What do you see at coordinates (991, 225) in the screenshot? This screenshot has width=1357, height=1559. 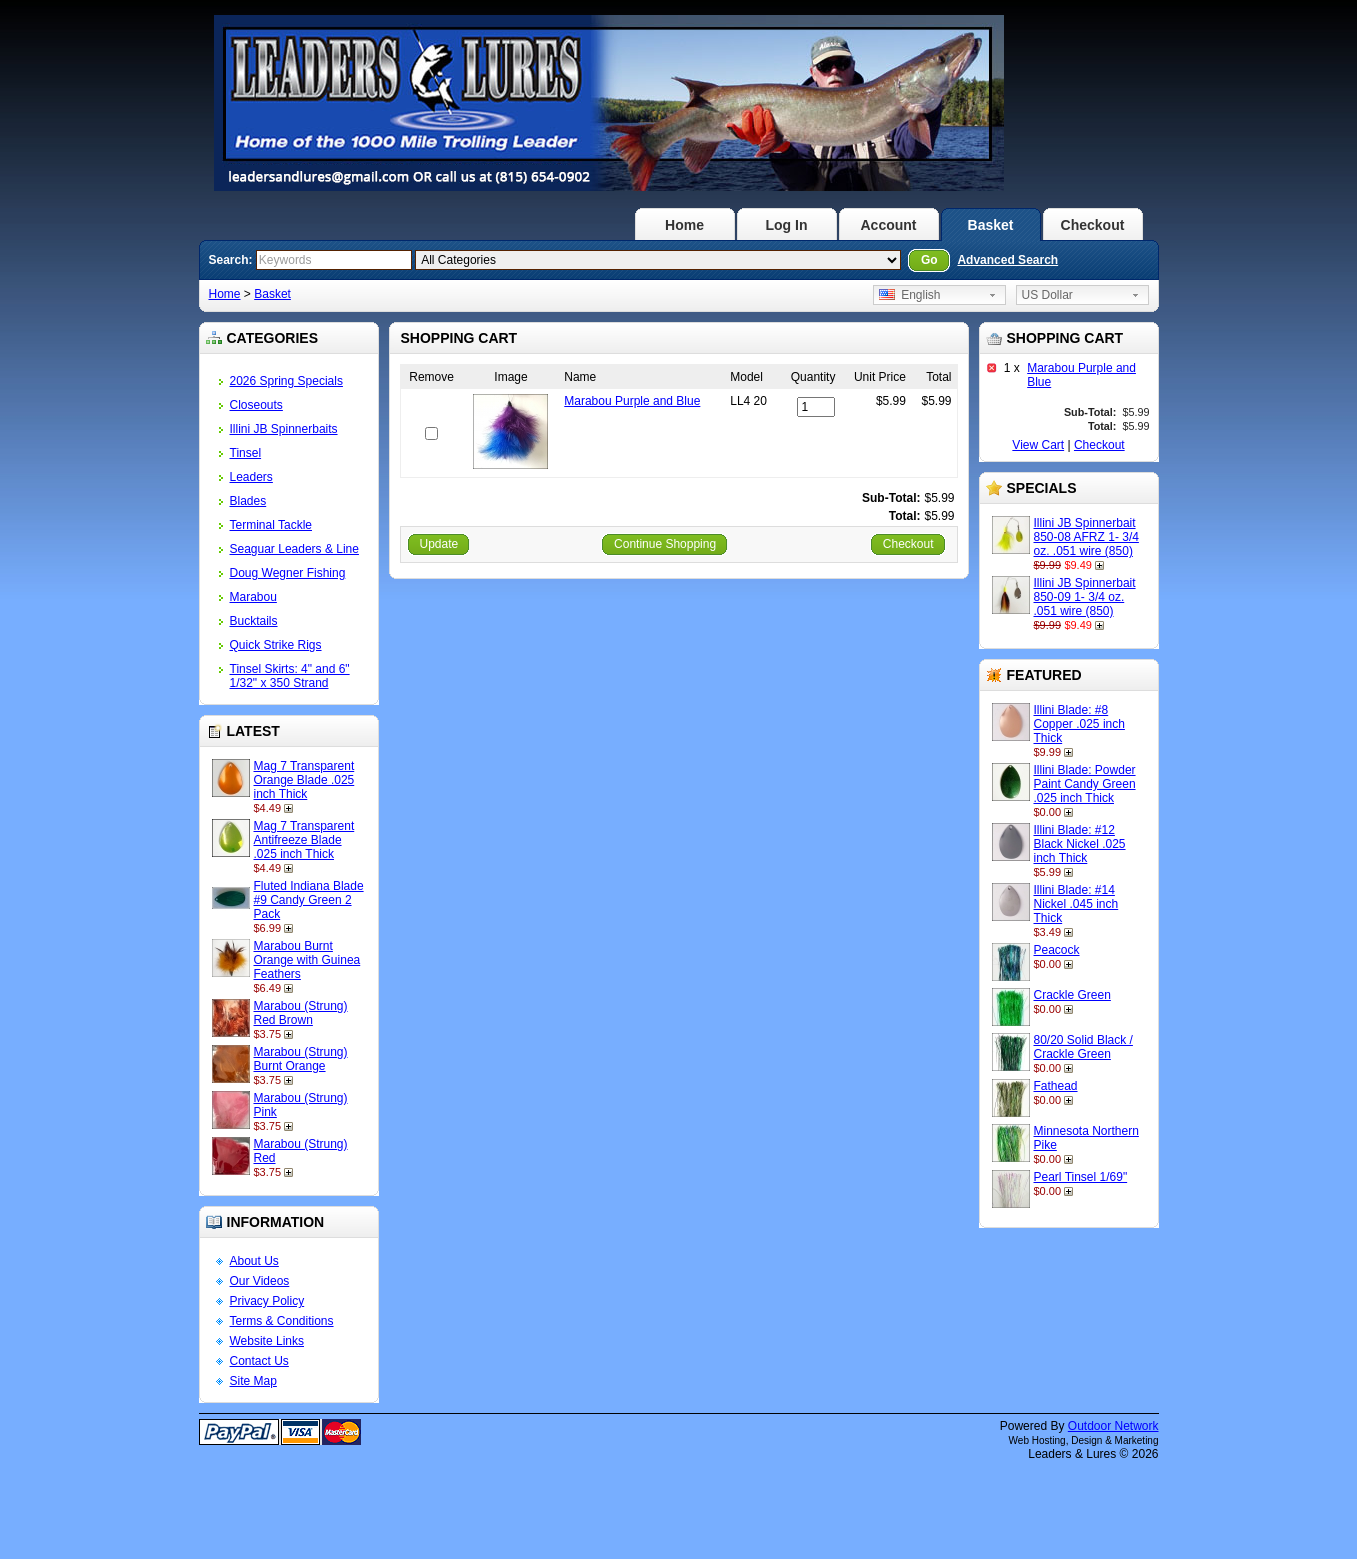 I see `Basket` at bounding box center [991, 225].